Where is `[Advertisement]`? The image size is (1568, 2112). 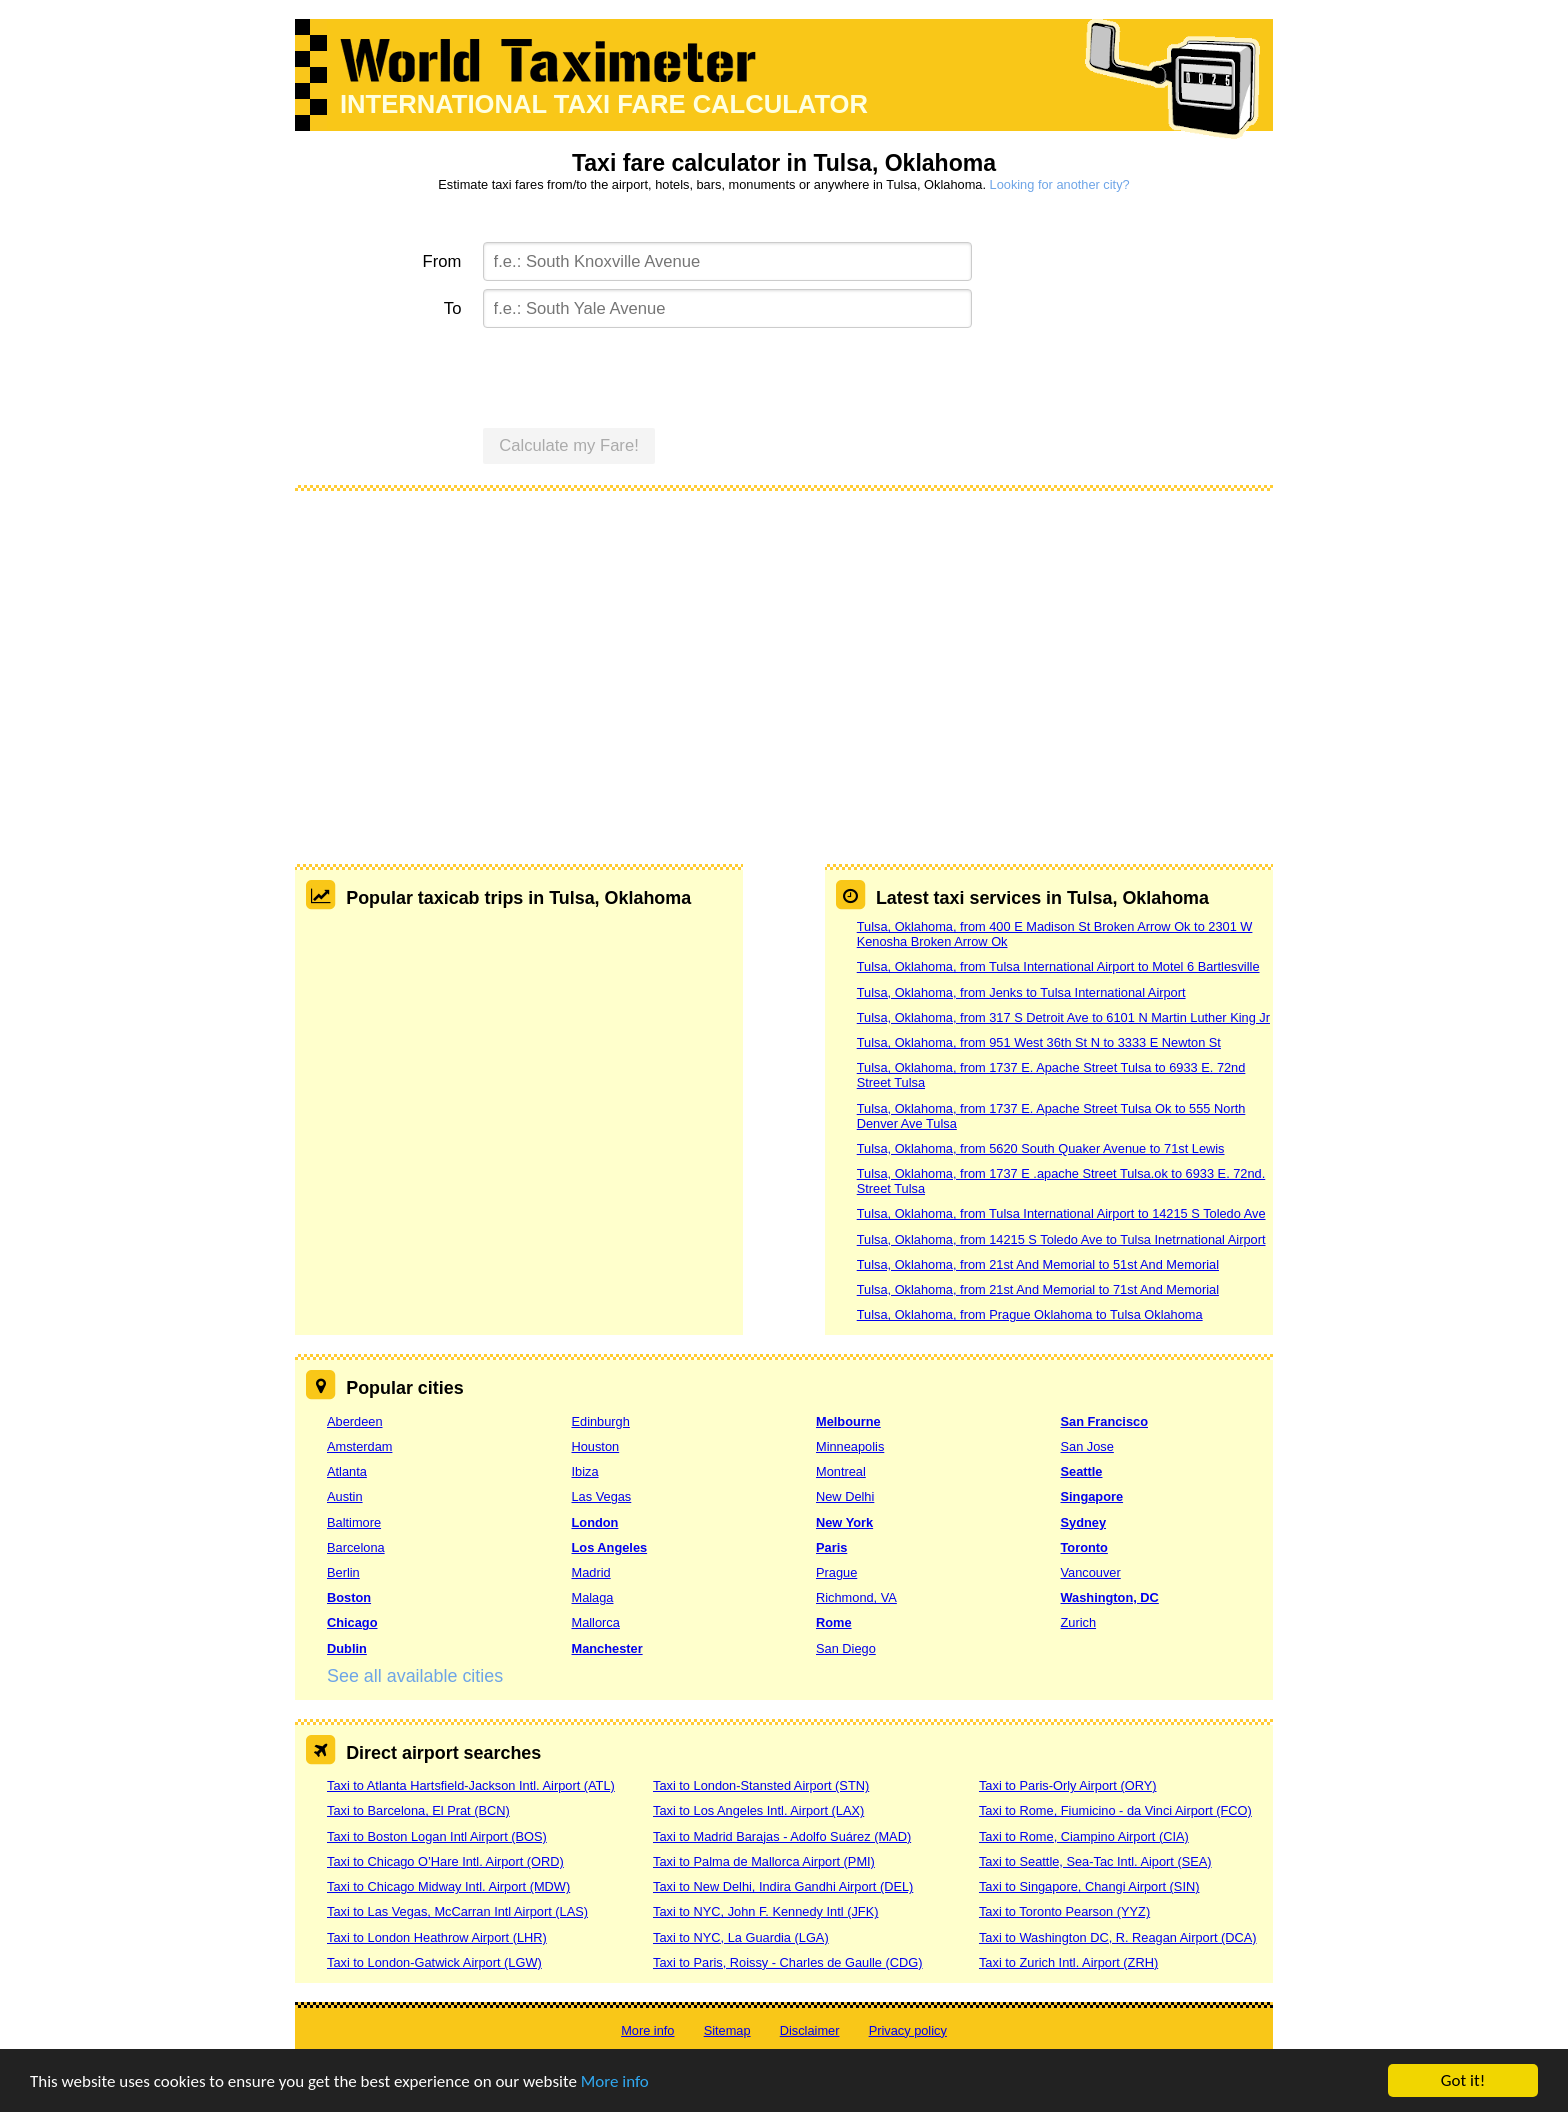
[Advertisement] is located at coordinates (784, 654).